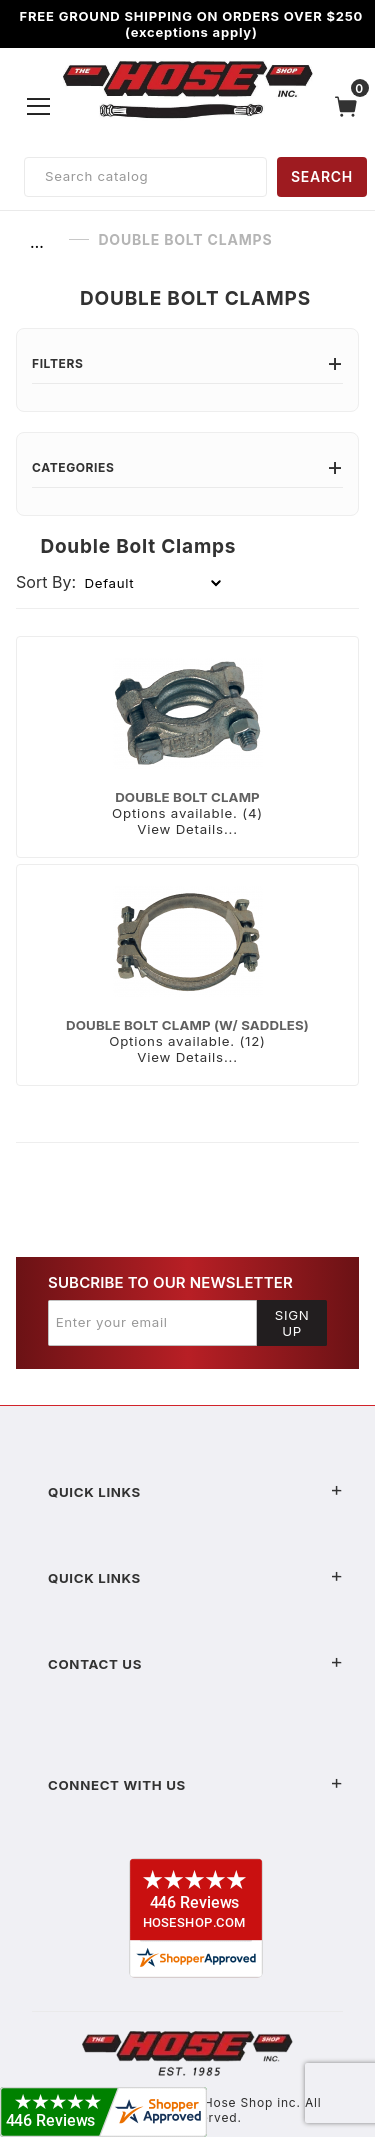 This screenshot has height=2137, width=375. What do you see at coordinates (187, 363) in the screenshot?
I see `Filters` at bounding box center [187, 363].